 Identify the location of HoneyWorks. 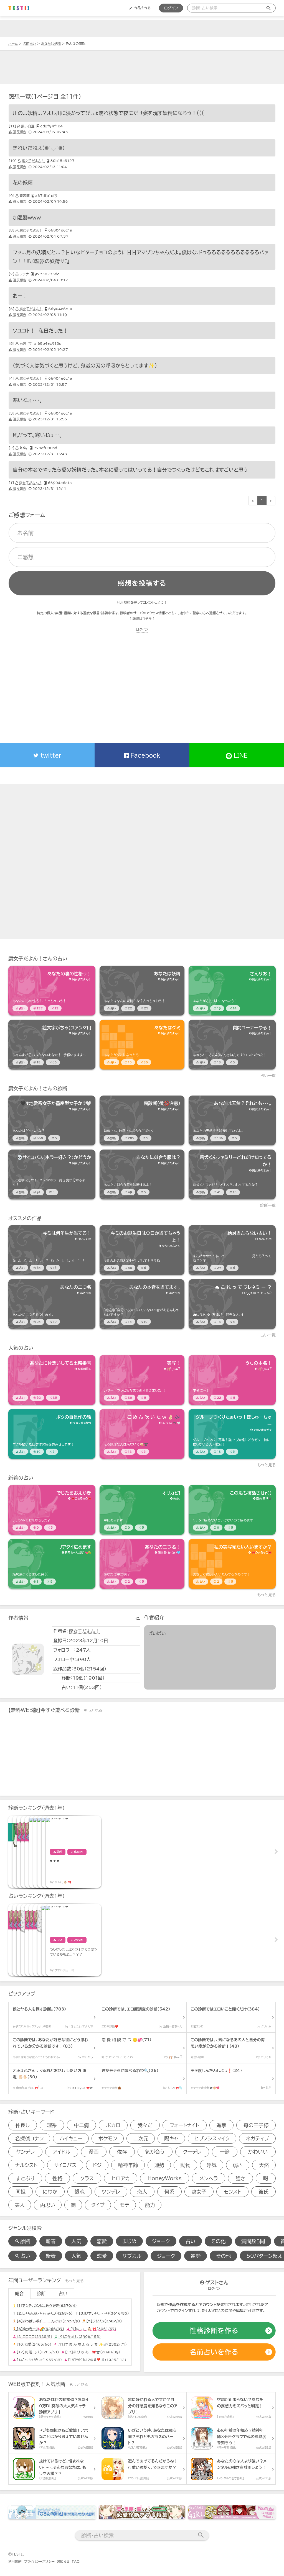
(165, 2178).